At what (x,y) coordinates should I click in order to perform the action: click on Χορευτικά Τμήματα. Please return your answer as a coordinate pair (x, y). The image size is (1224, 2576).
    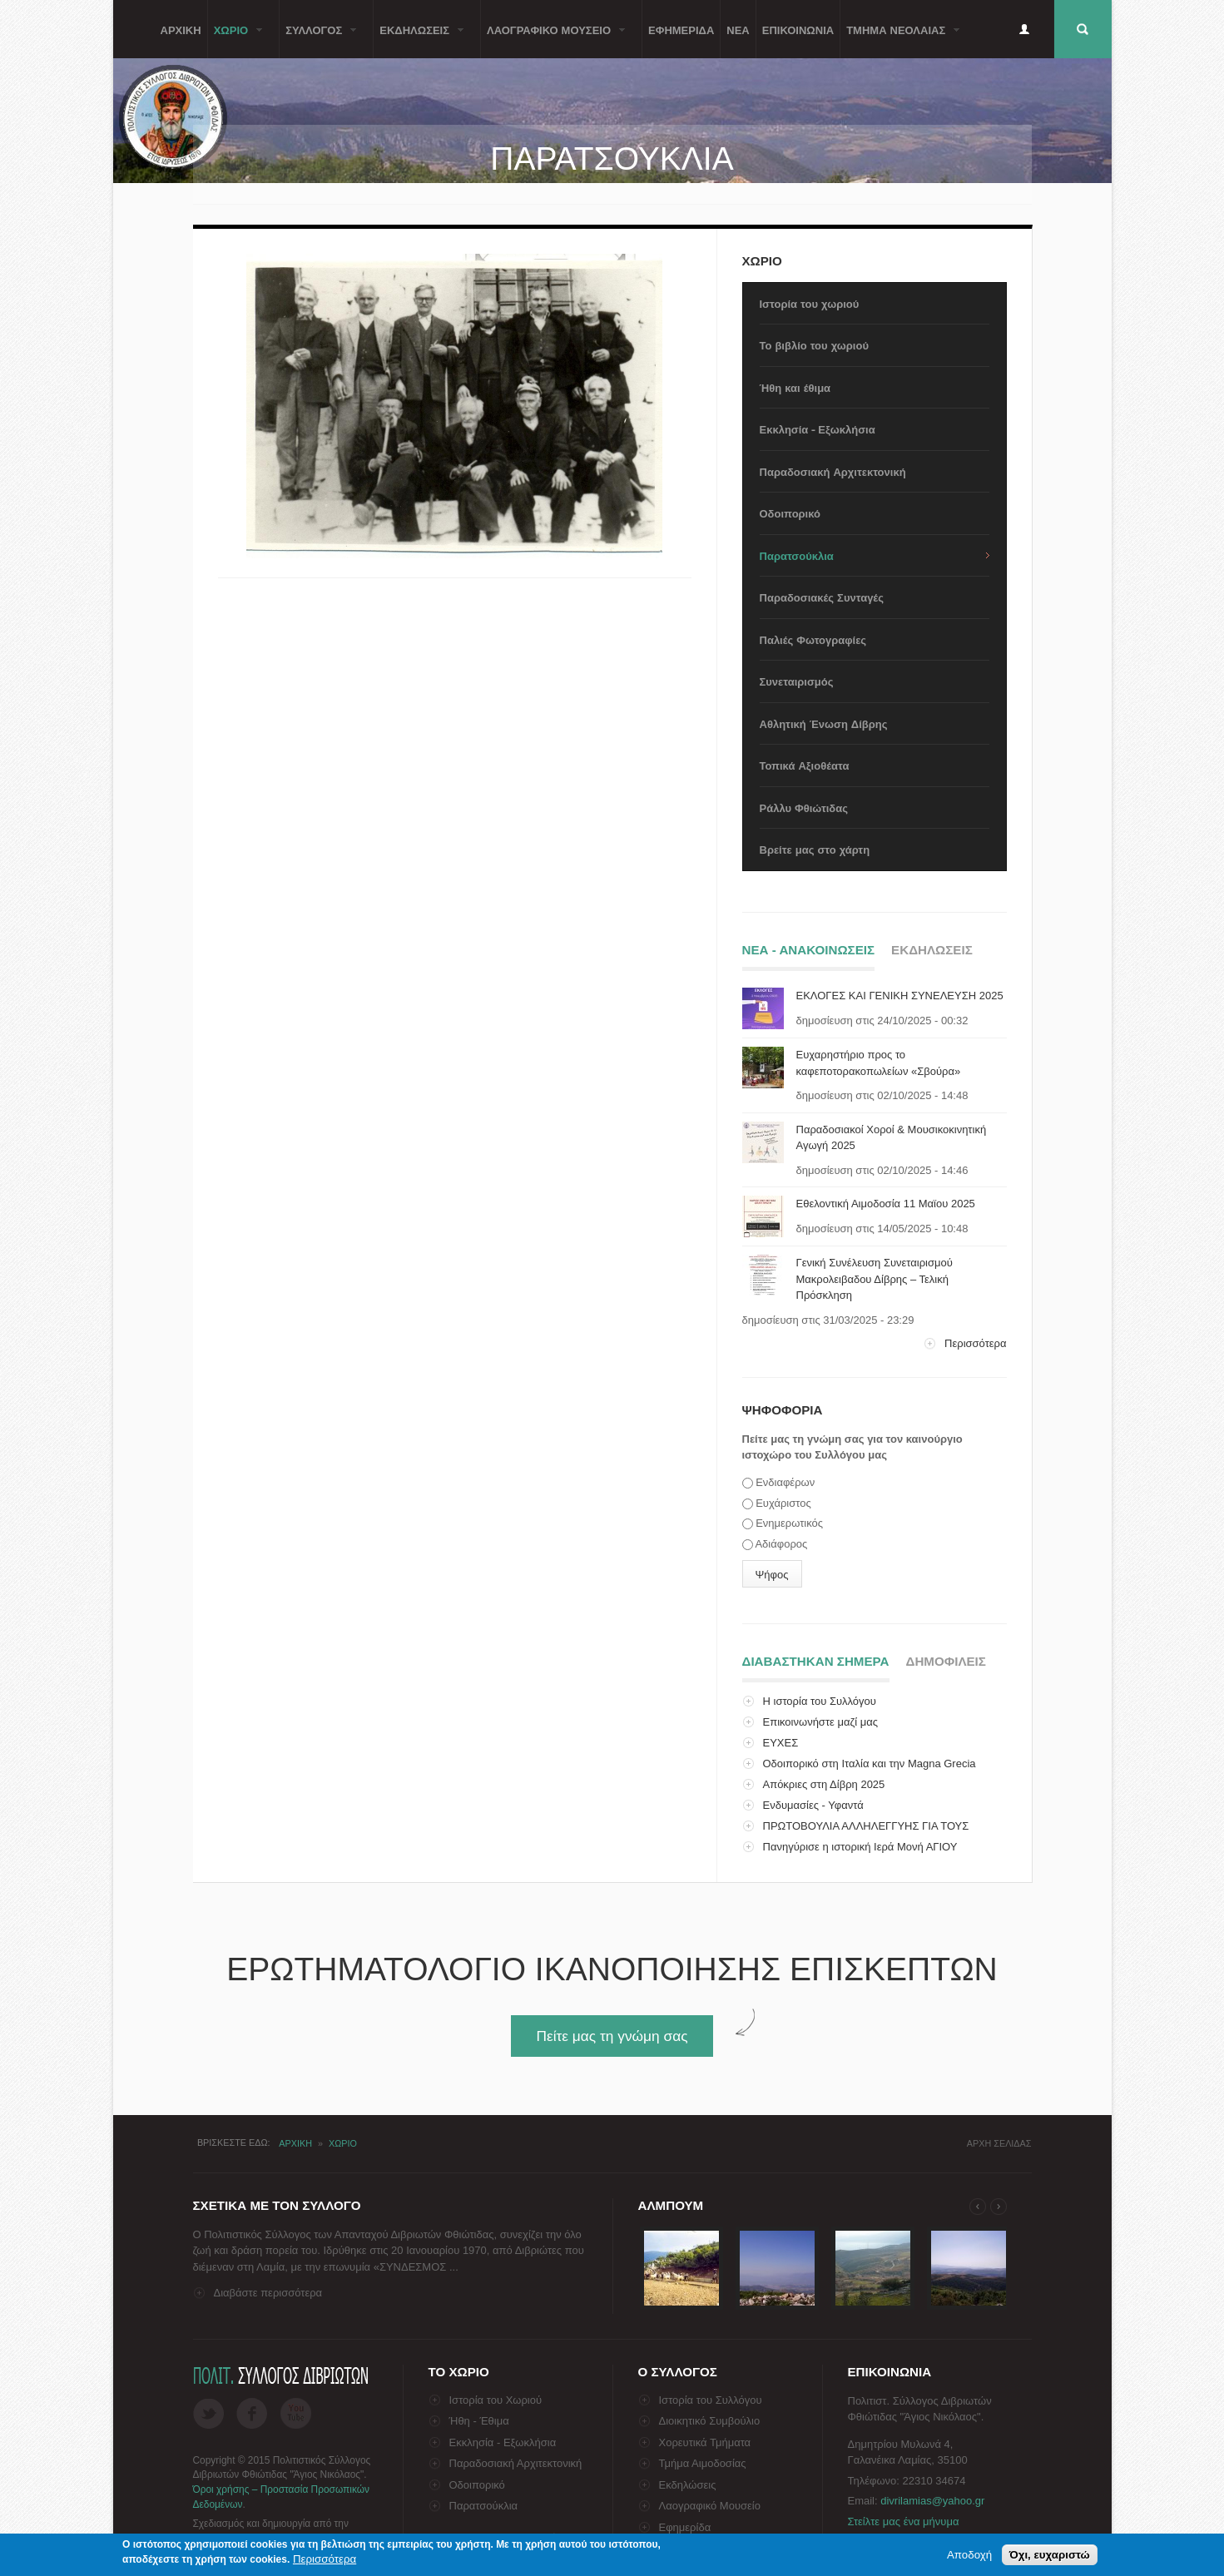
    Looking at the image, I should click on (705, 2442).